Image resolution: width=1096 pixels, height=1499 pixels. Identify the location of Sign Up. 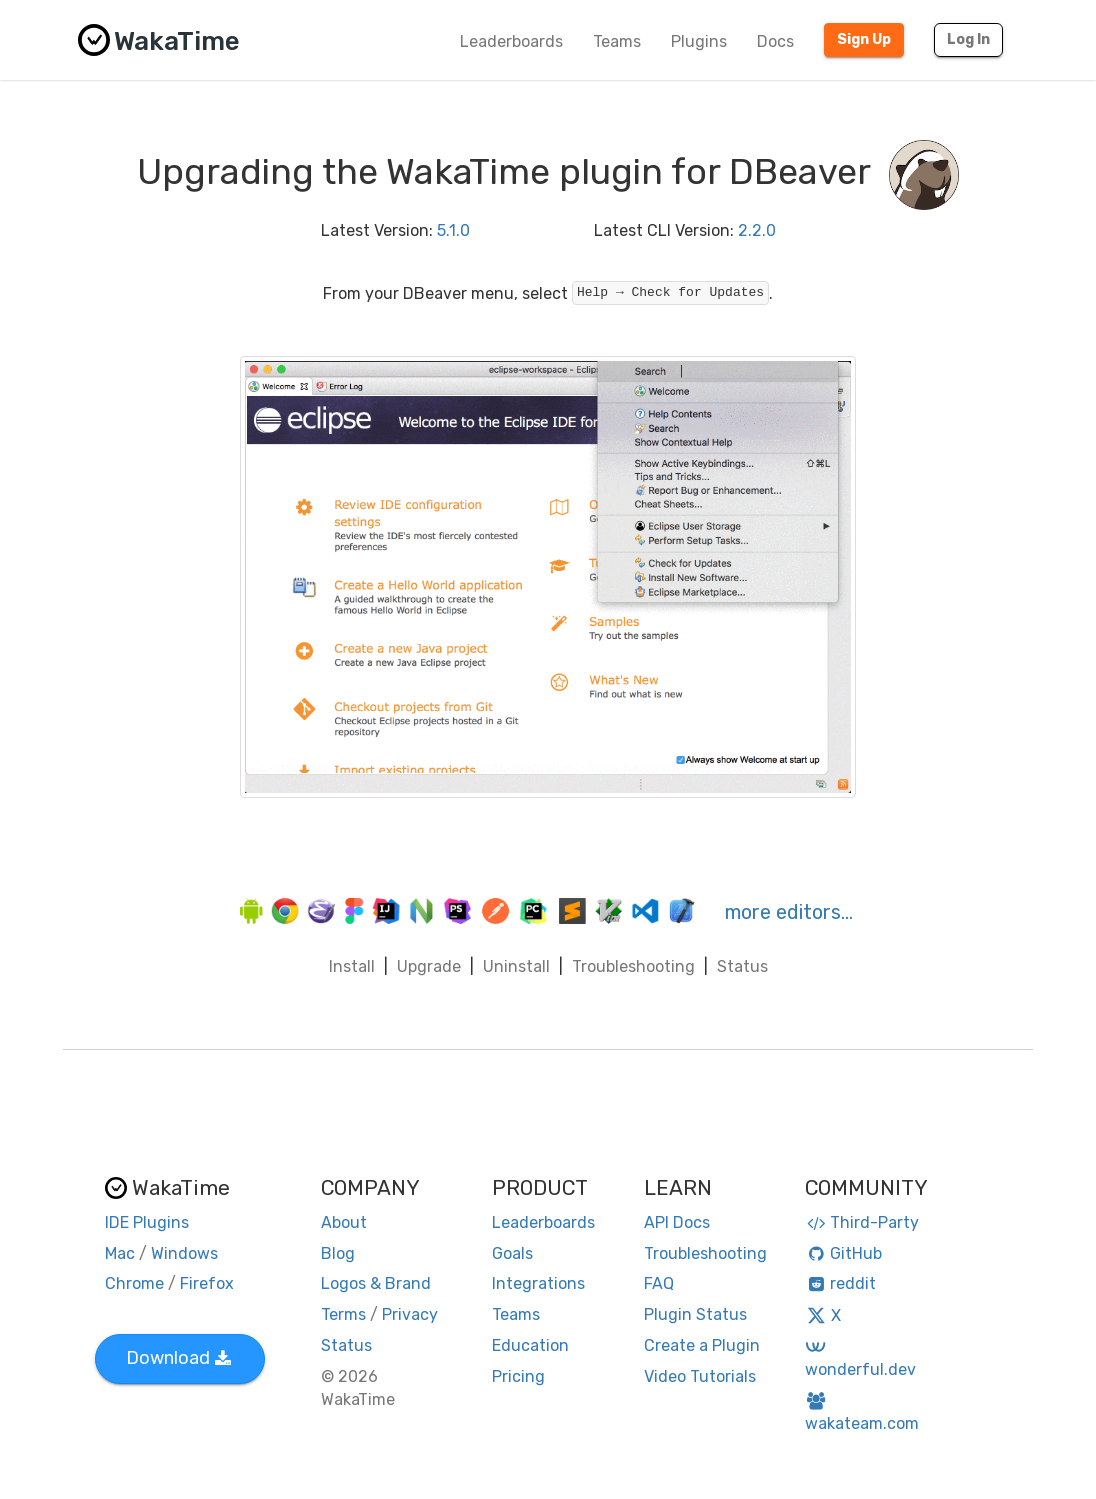
(864, 39).